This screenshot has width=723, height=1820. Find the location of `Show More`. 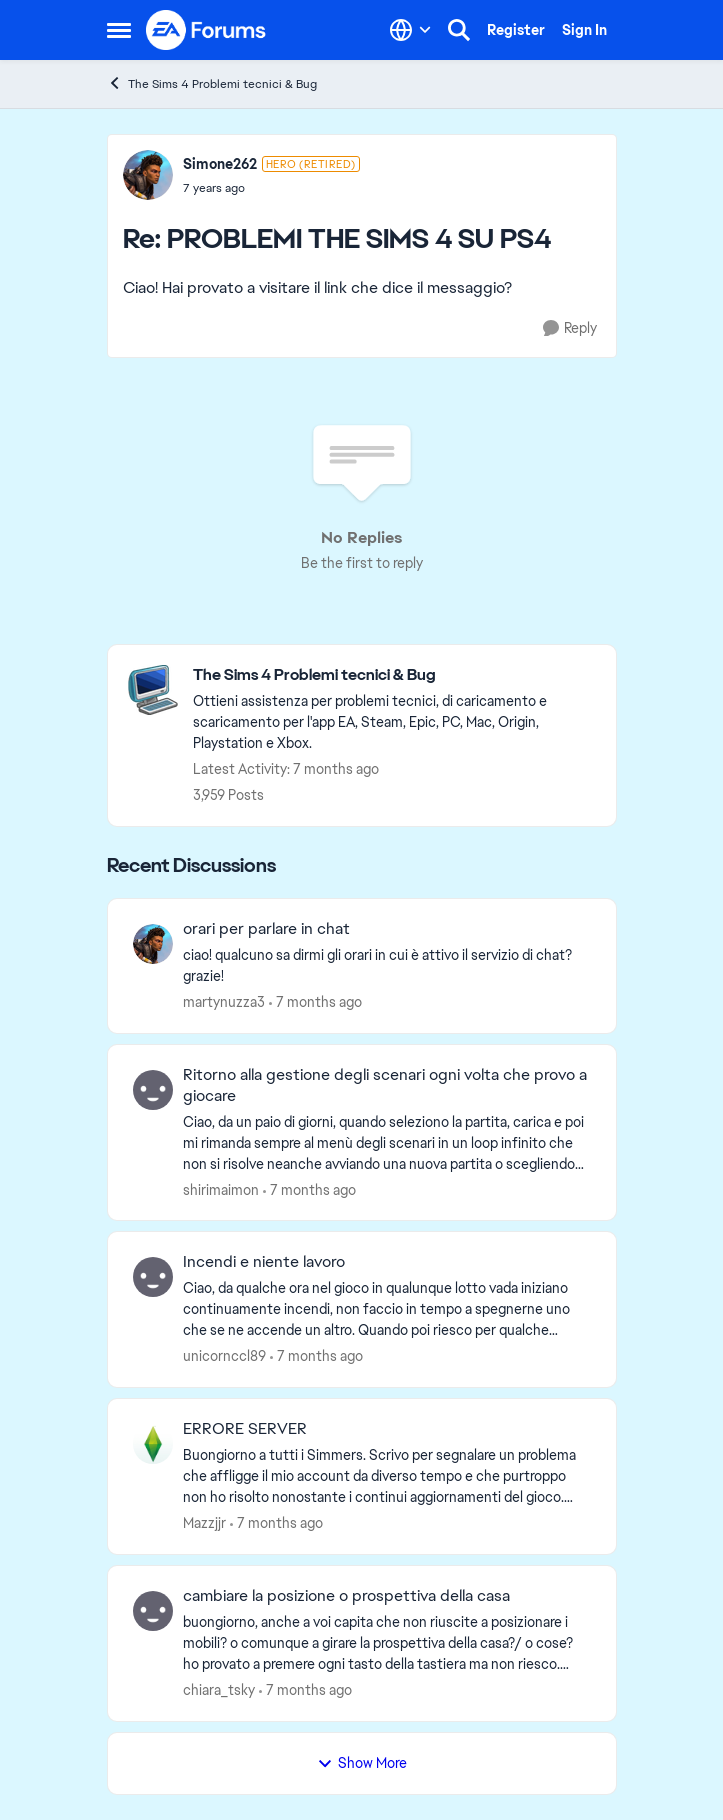

Show More is located at coordinates (362, 1763).